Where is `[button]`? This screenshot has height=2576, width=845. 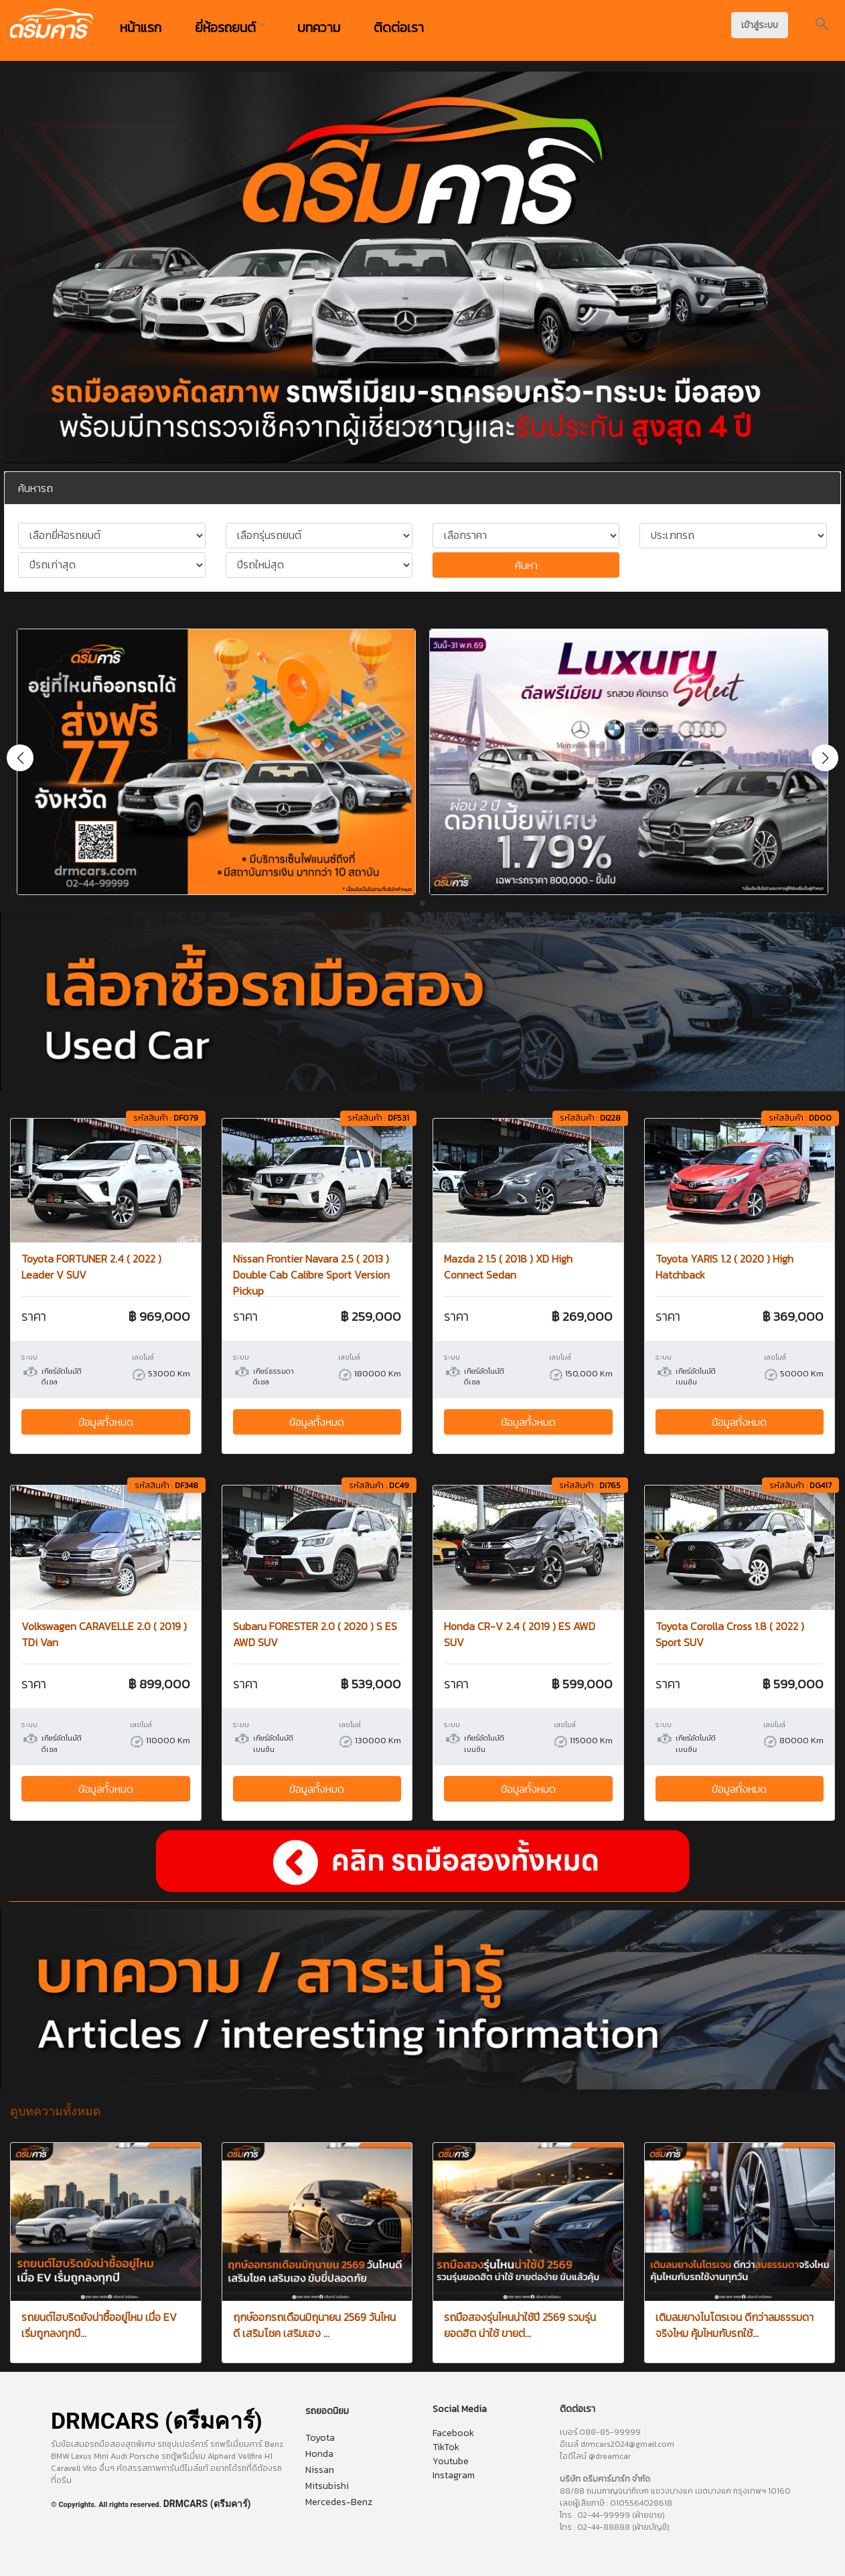 [button] is located at coordinates (825, 757).